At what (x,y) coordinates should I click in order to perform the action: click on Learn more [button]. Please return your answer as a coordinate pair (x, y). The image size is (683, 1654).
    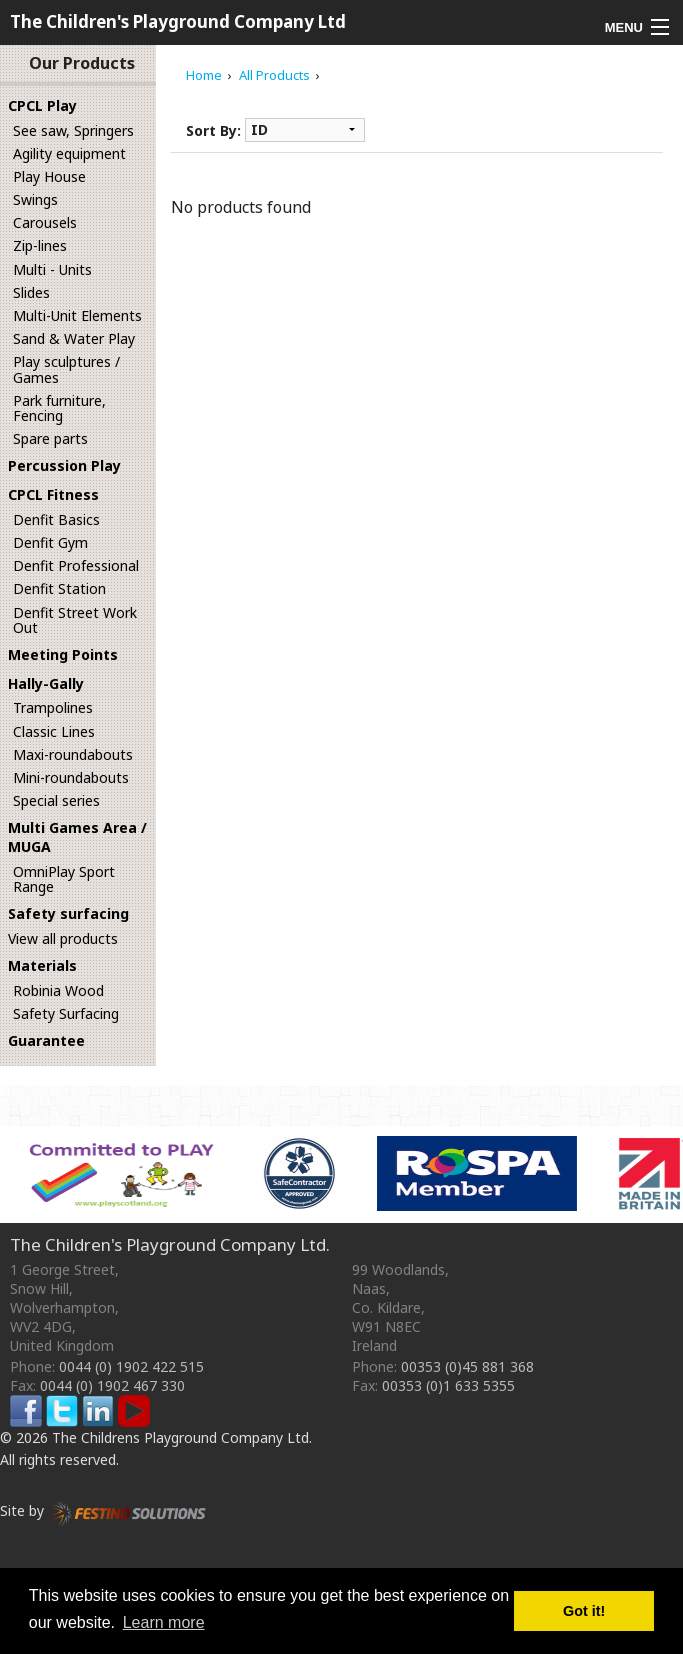
    Looking at the image, I should click on (164, 1622).